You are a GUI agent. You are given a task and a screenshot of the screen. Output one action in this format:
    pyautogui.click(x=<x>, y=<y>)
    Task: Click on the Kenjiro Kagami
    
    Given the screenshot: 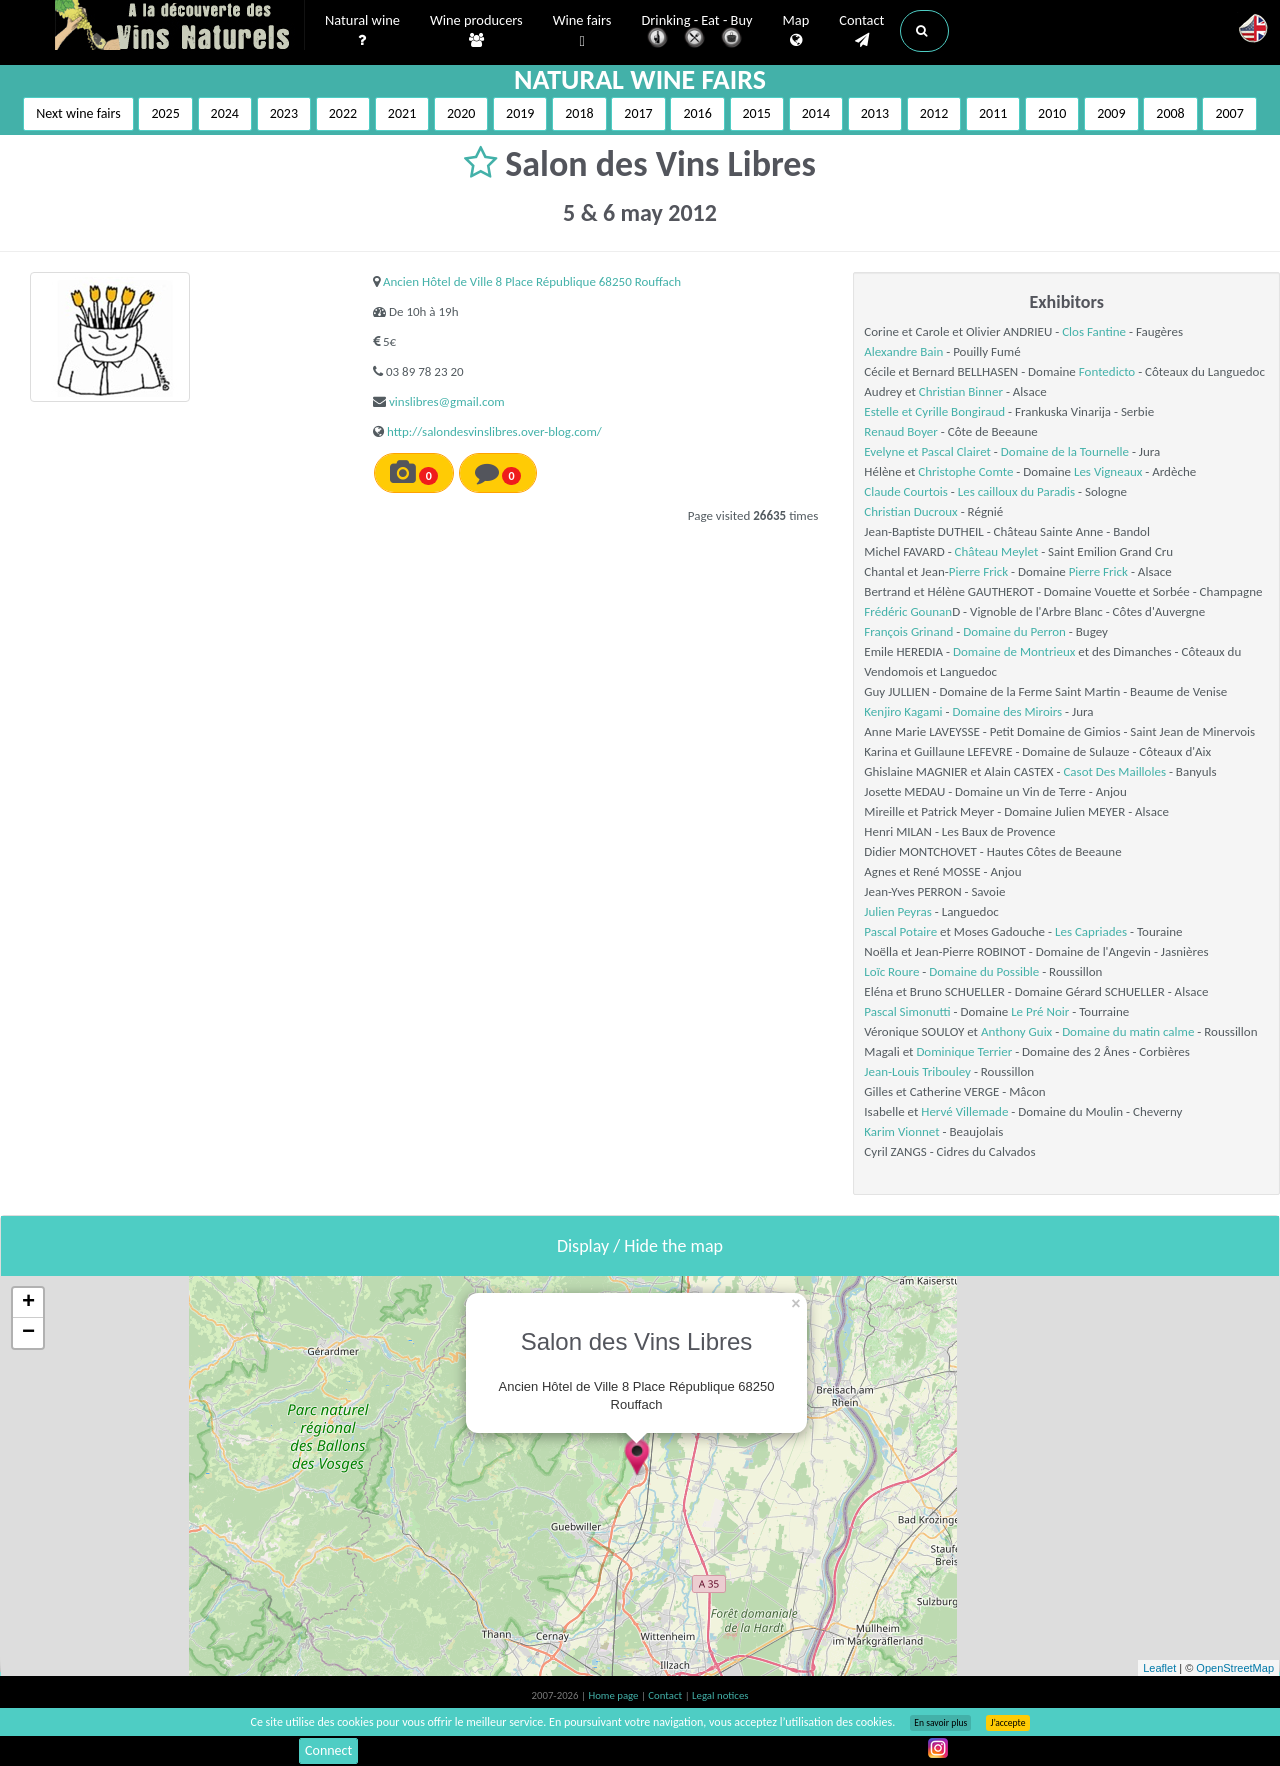 What is the action you would take?
    pyautogui.click(x=903, y=711)
    